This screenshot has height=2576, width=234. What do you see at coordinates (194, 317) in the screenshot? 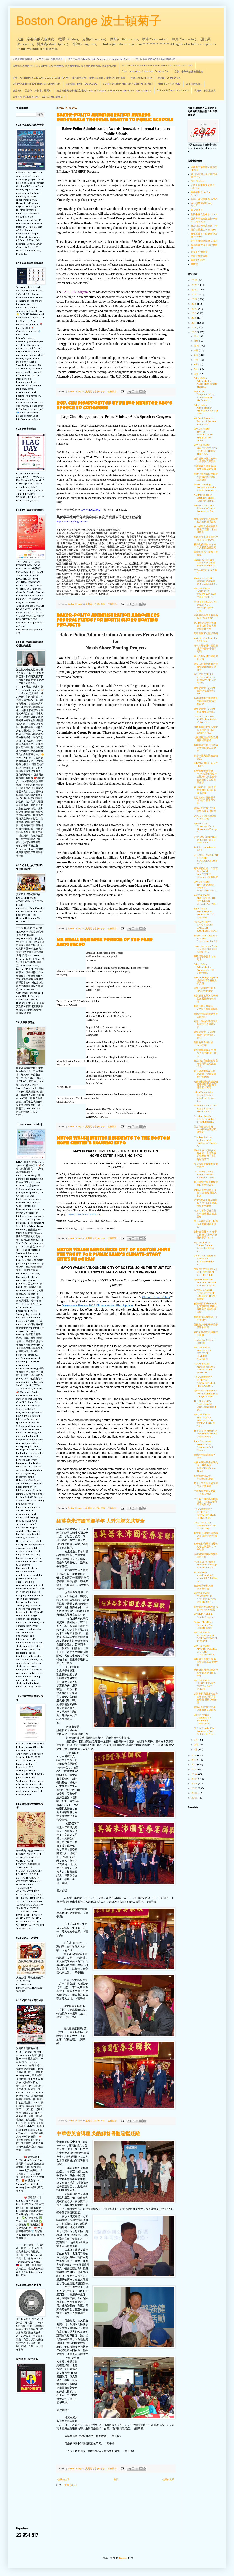
I see `2018` at bounding box center [194, 317].